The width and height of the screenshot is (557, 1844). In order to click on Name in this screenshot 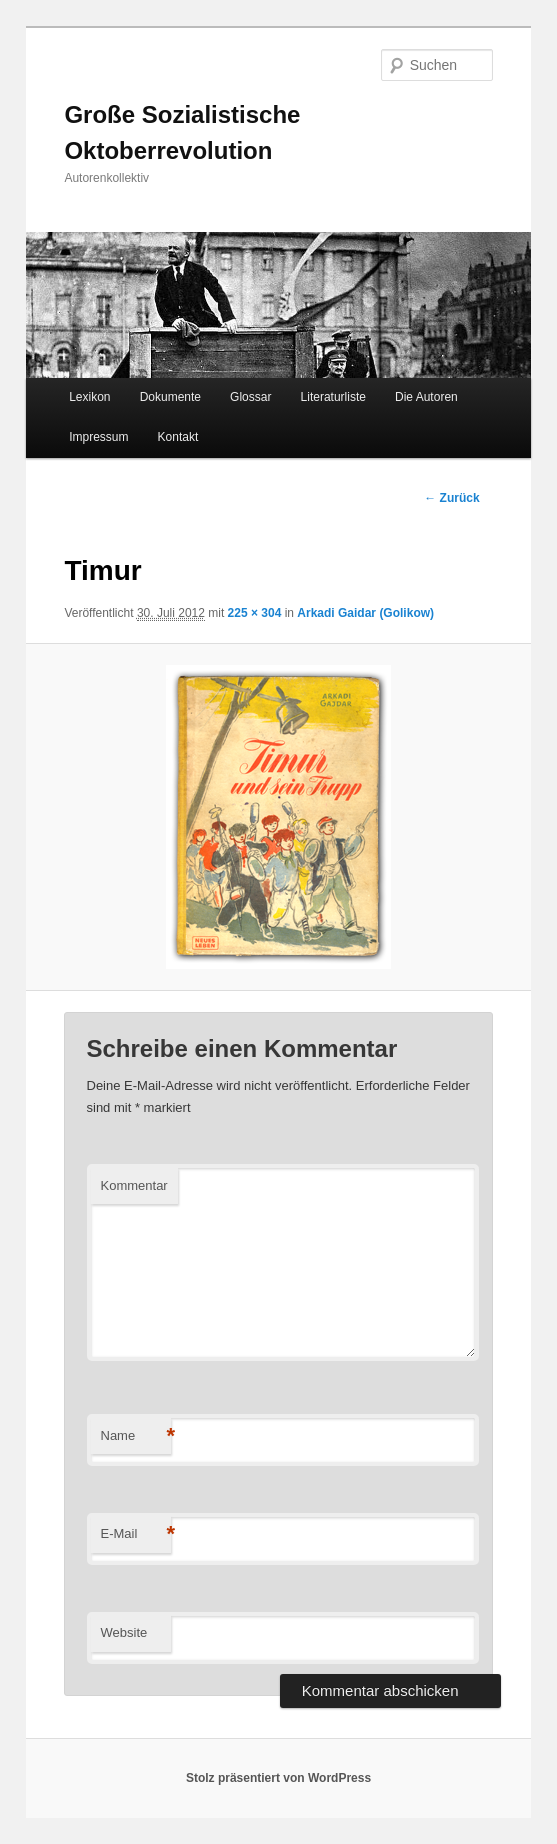, I will do `click(136, 1436)`.